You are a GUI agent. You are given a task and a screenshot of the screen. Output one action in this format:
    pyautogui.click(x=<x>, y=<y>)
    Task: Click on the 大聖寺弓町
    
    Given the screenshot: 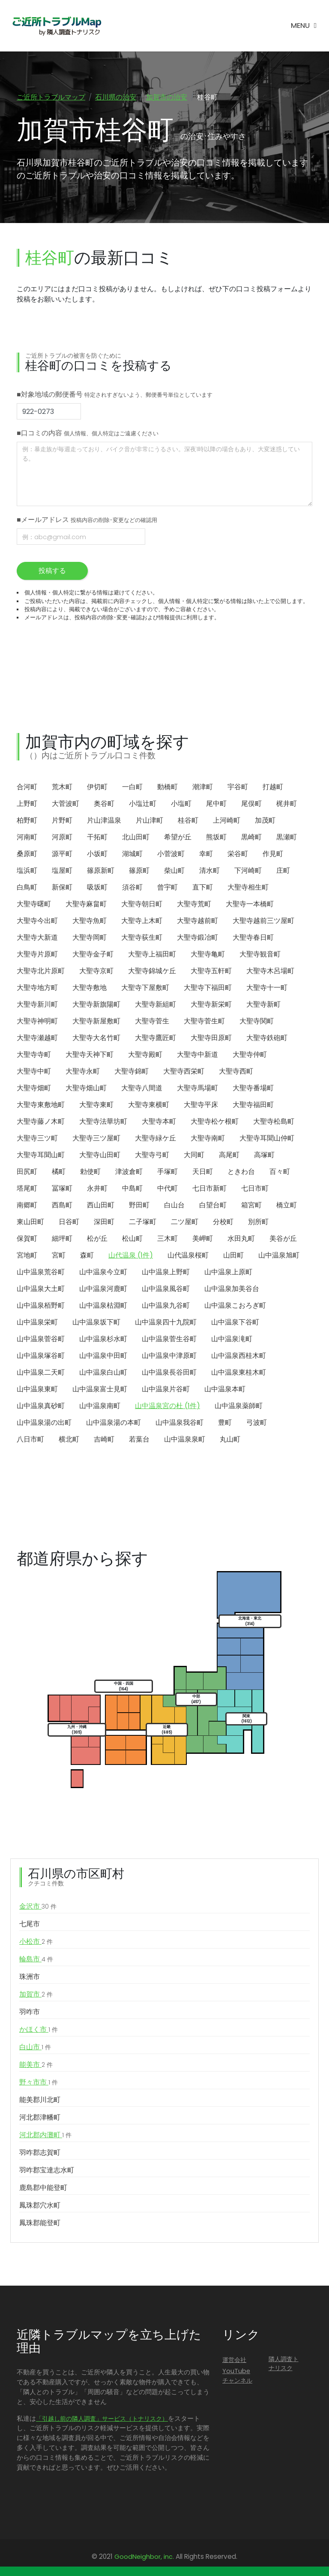 What is the action you would take?
    pyautogui.click(x=152, y=1156)
    